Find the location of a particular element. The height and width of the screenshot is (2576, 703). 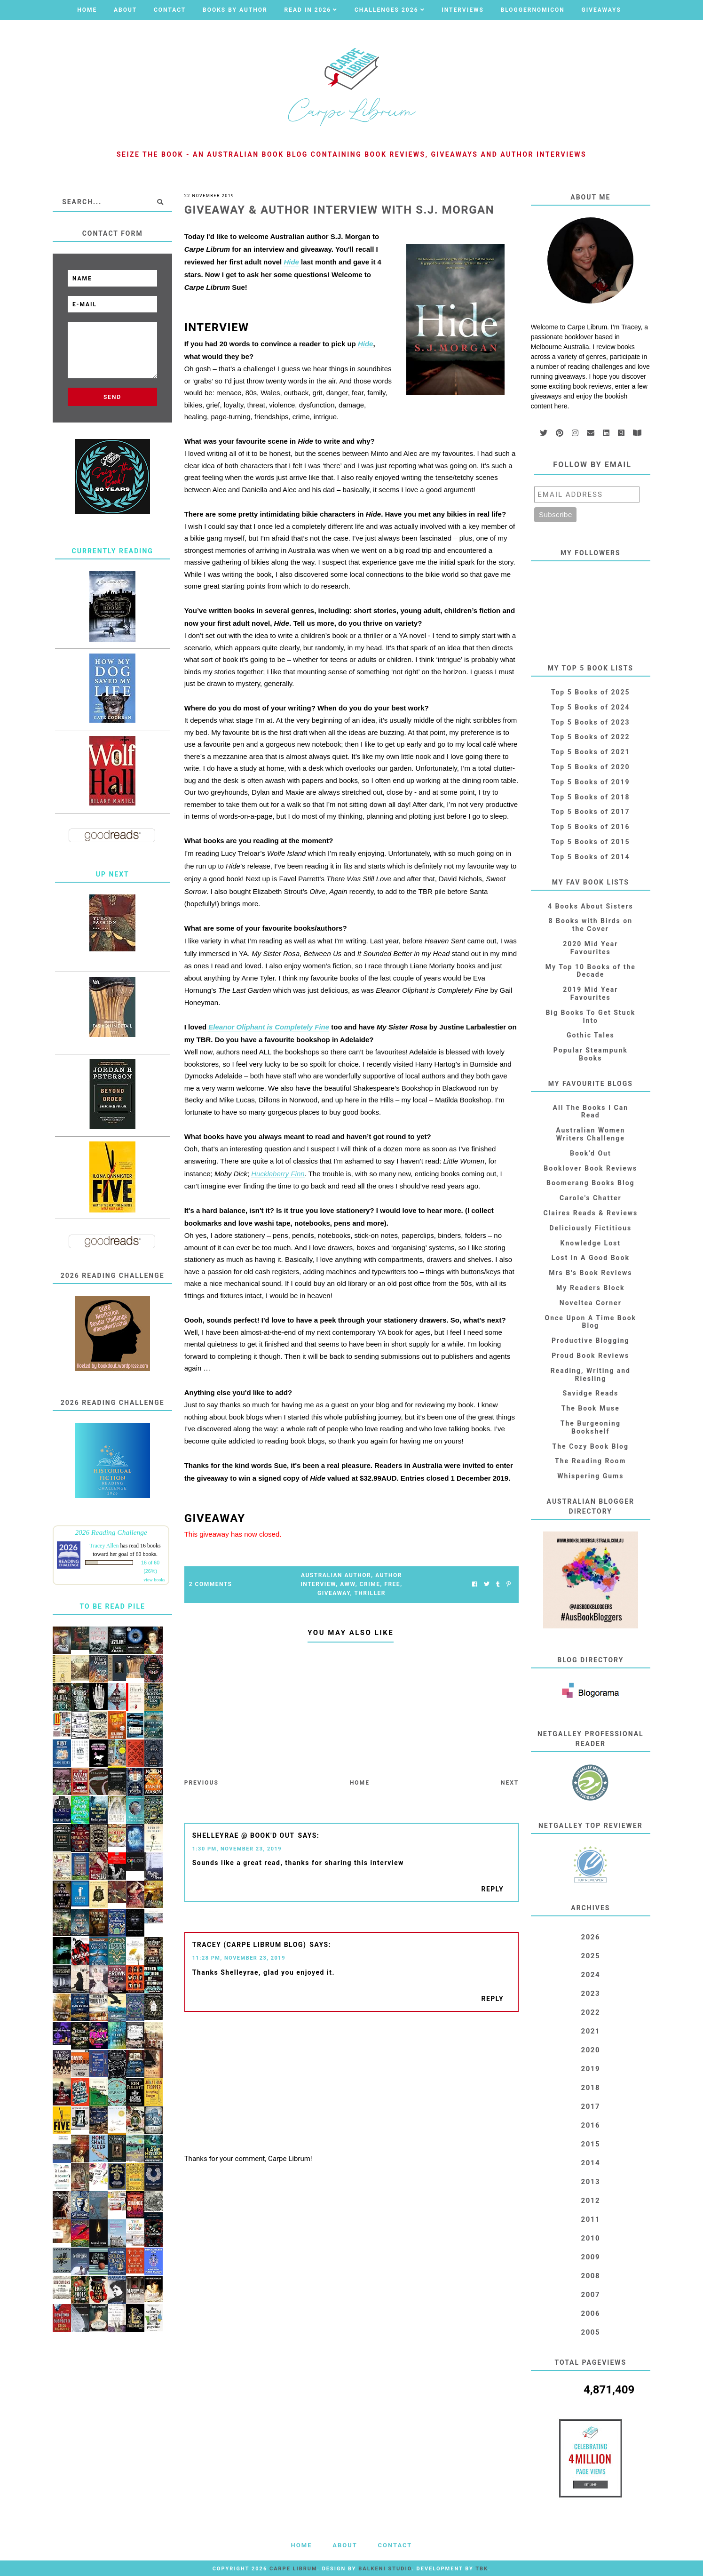

FREE is located at coordinates (392, 1584).